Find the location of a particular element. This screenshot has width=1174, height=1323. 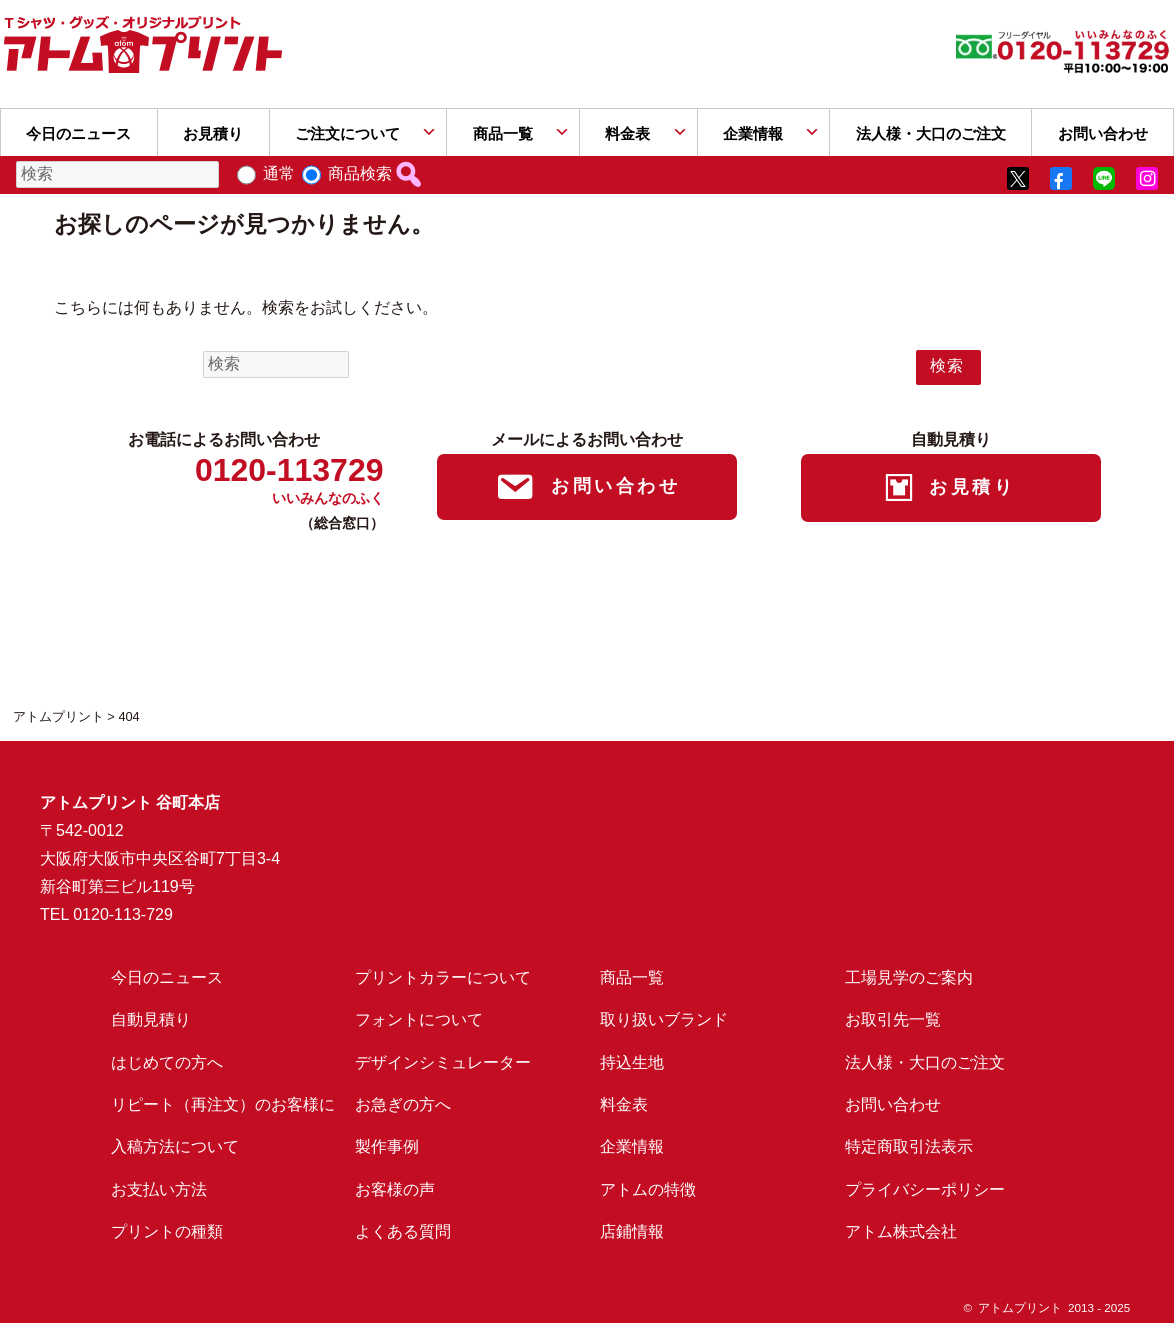

企業情報 is located at coordinates (753, 133).